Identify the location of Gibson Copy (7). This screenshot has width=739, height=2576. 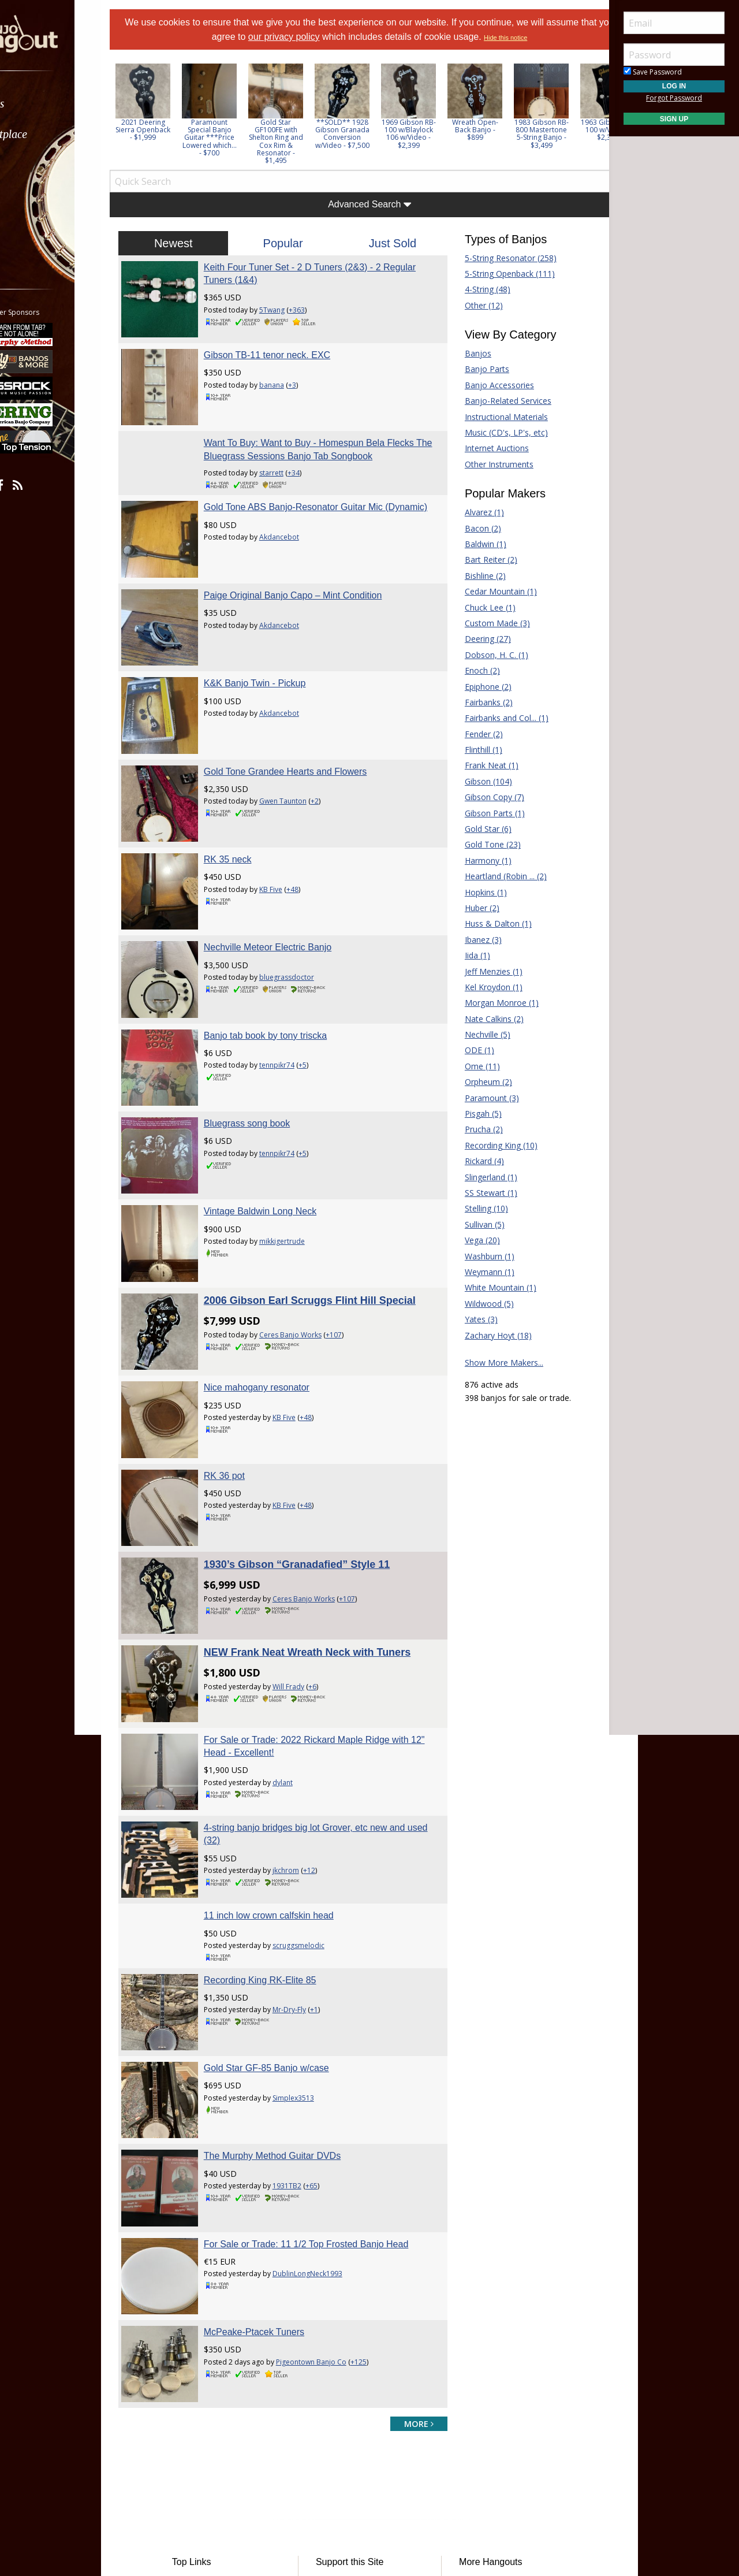
(484, 796).